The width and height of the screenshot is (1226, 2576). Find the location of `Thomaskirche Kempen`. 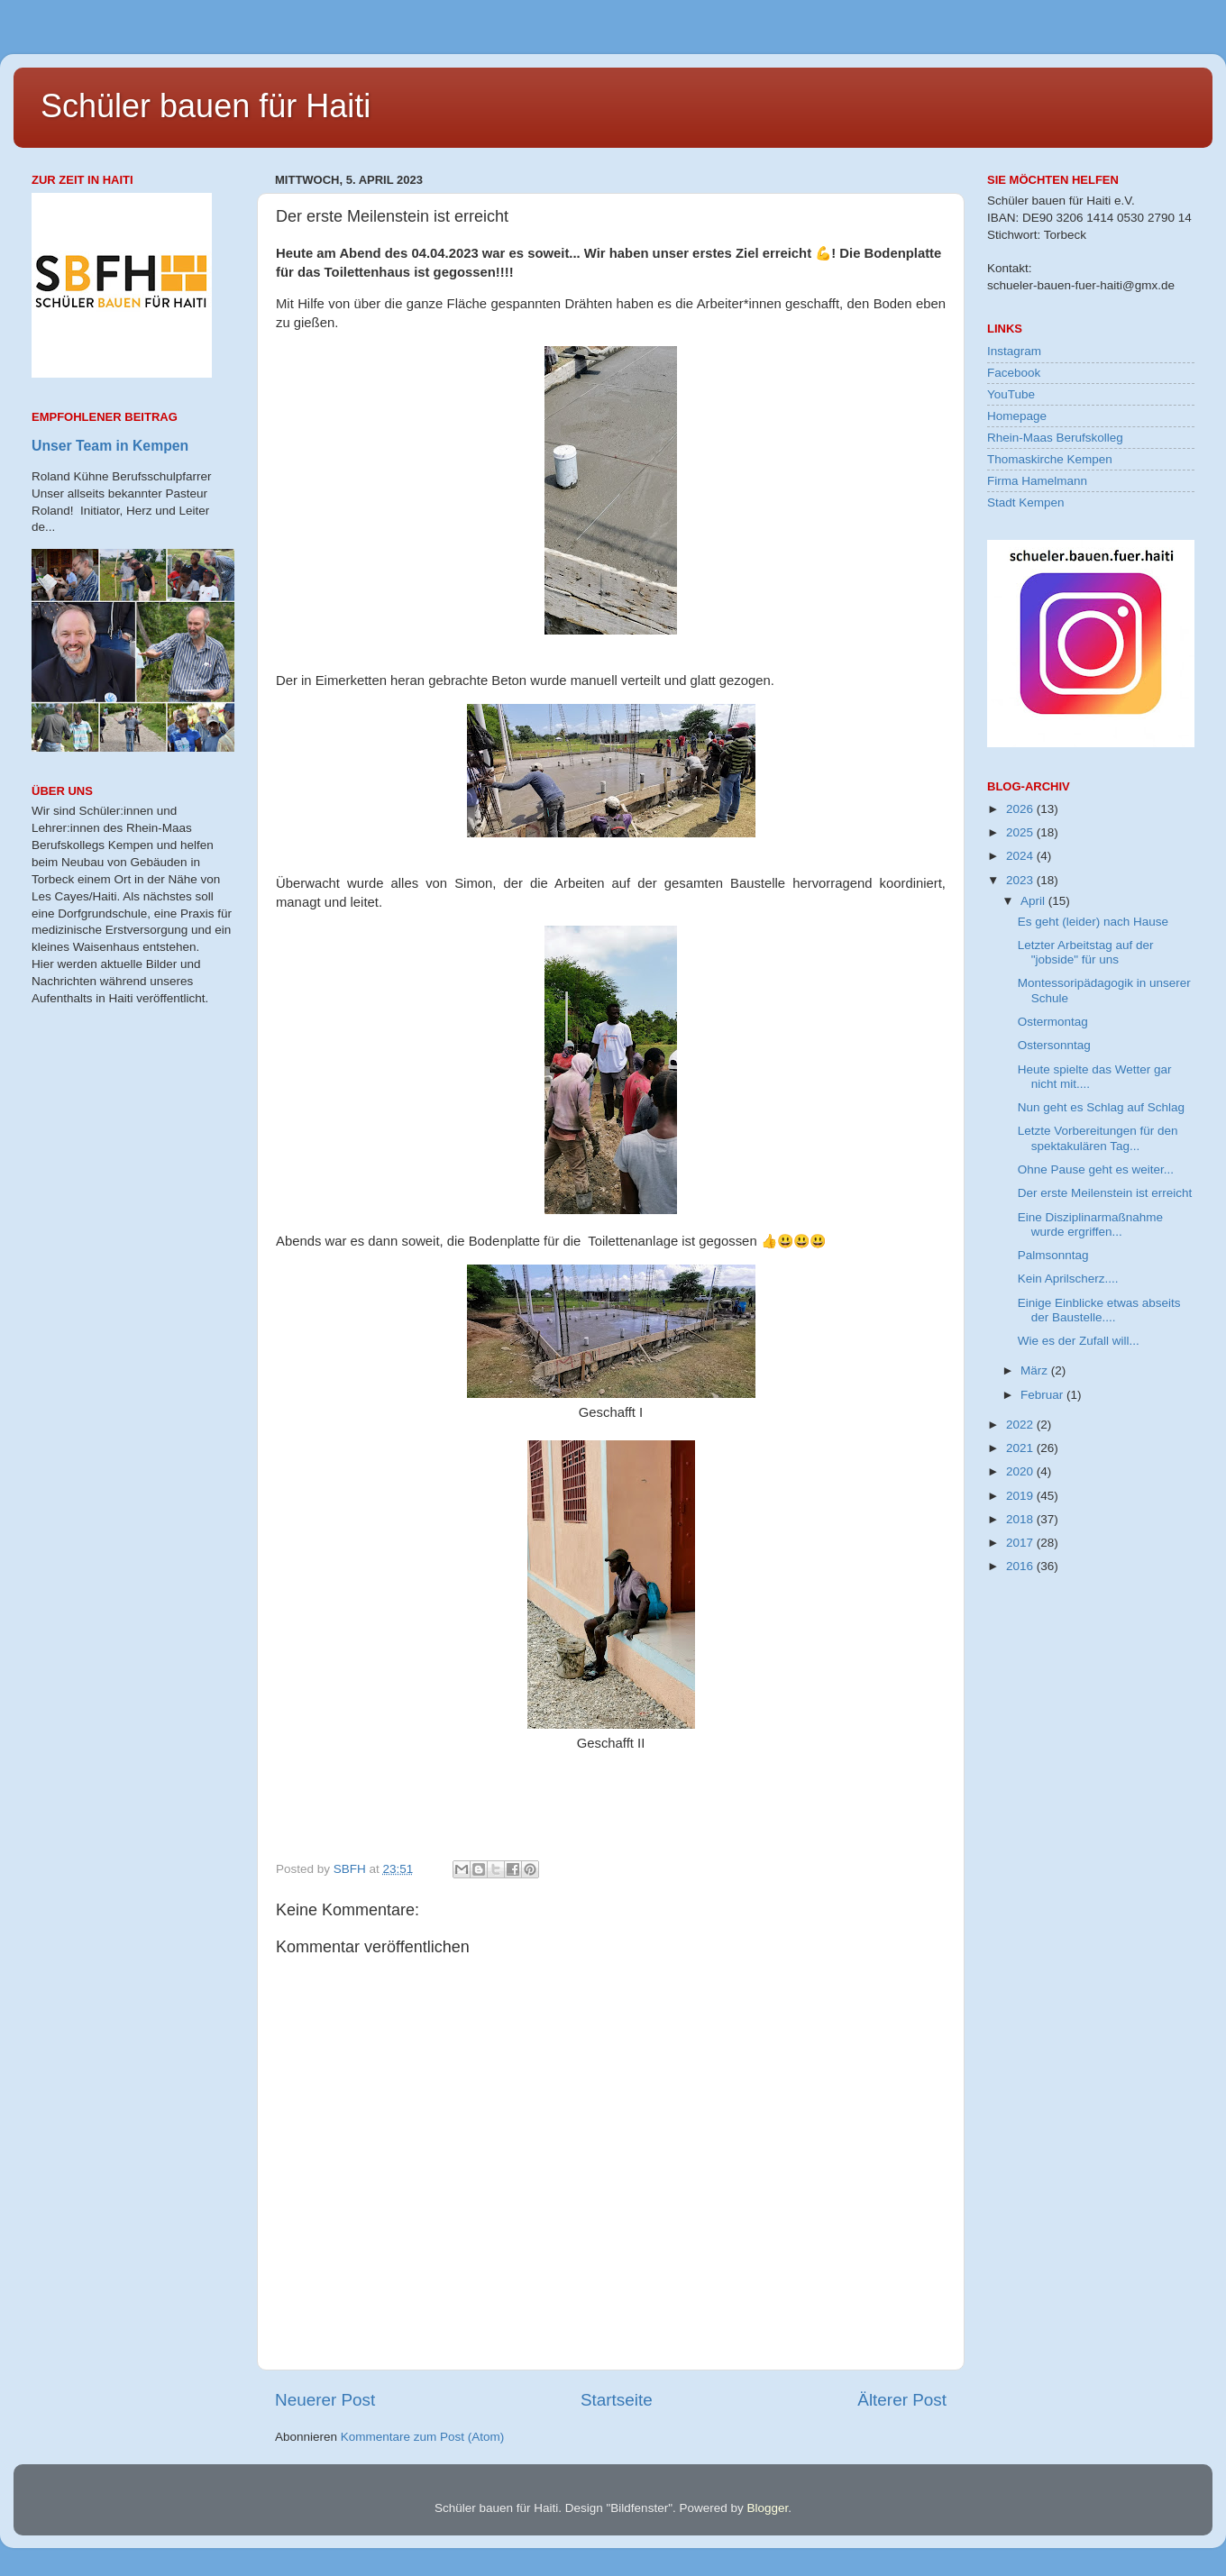

Thomaskirche Kempen is located at coordinates (1049, 459).